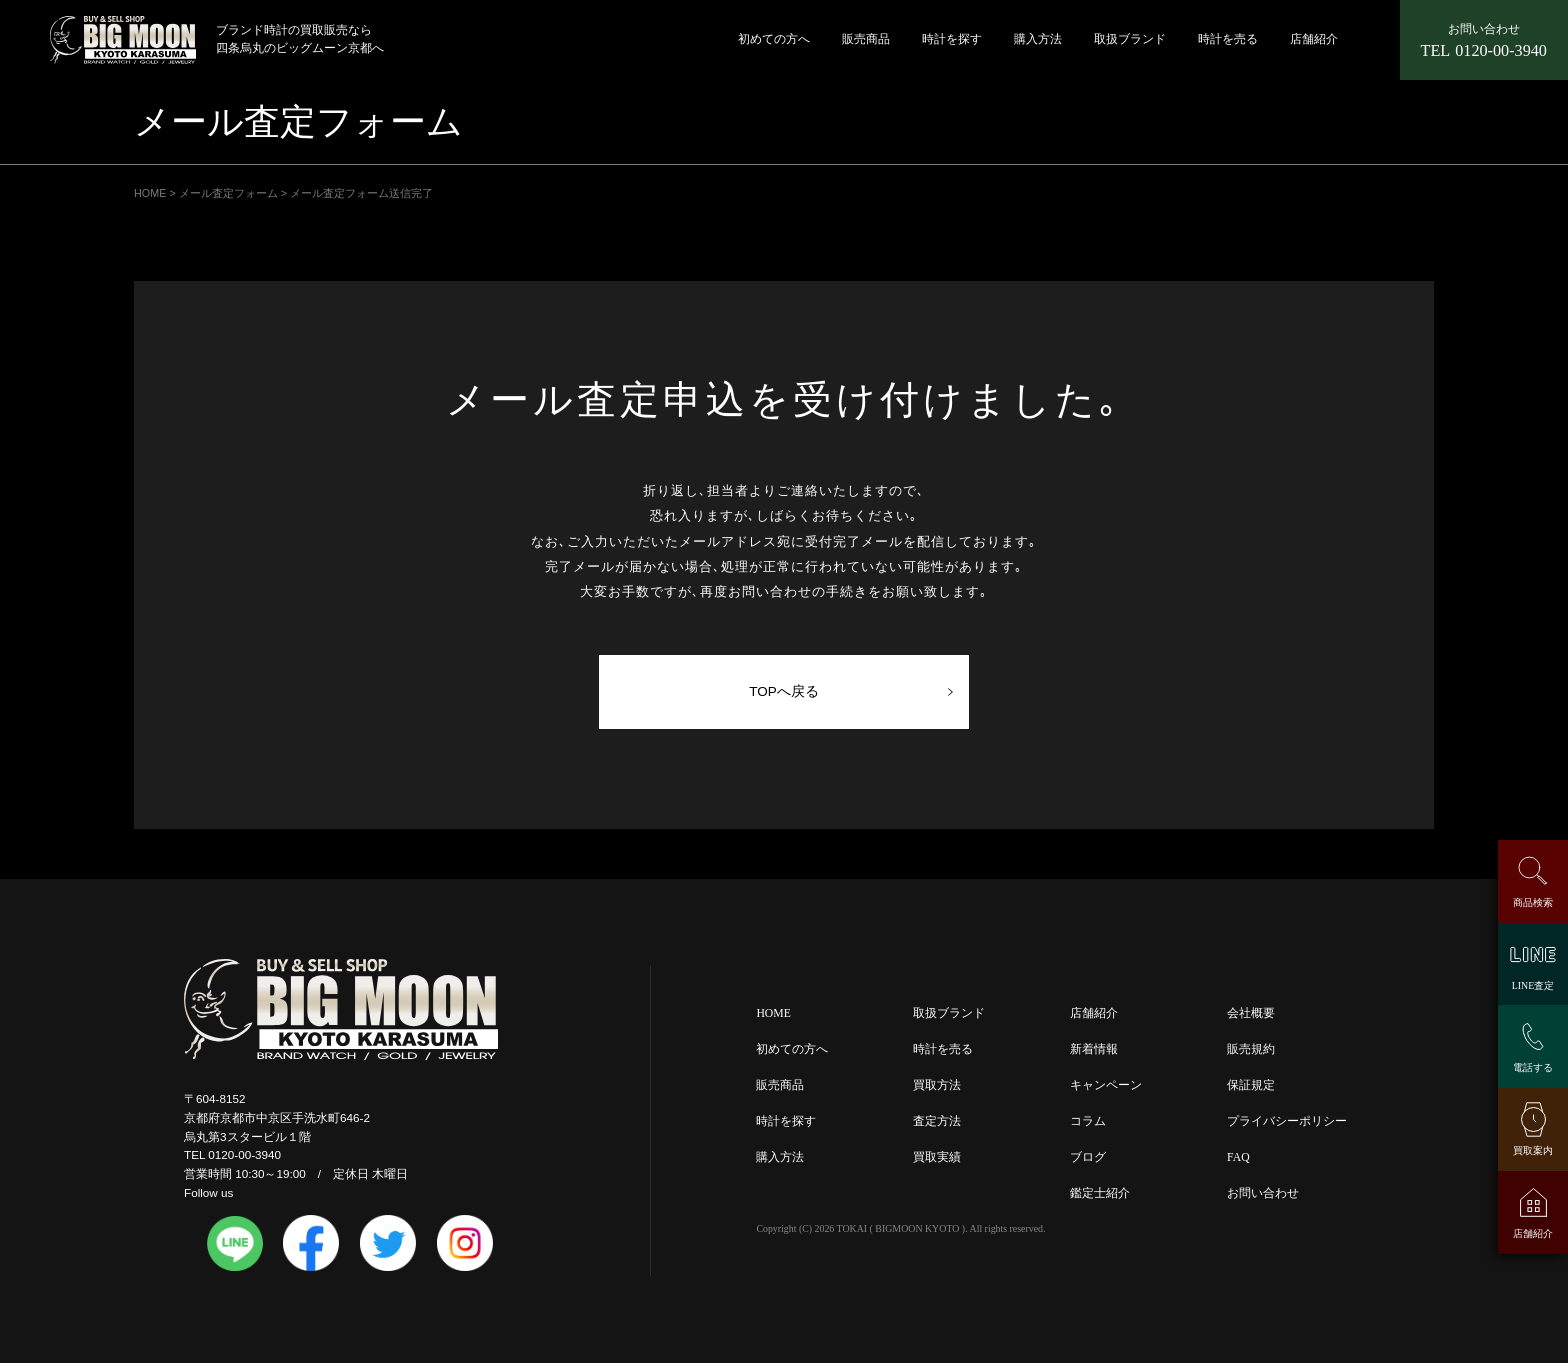  Describe the element at coordinates (1106, 1086) in the screenshot. I see `キャンペーン` at that location.